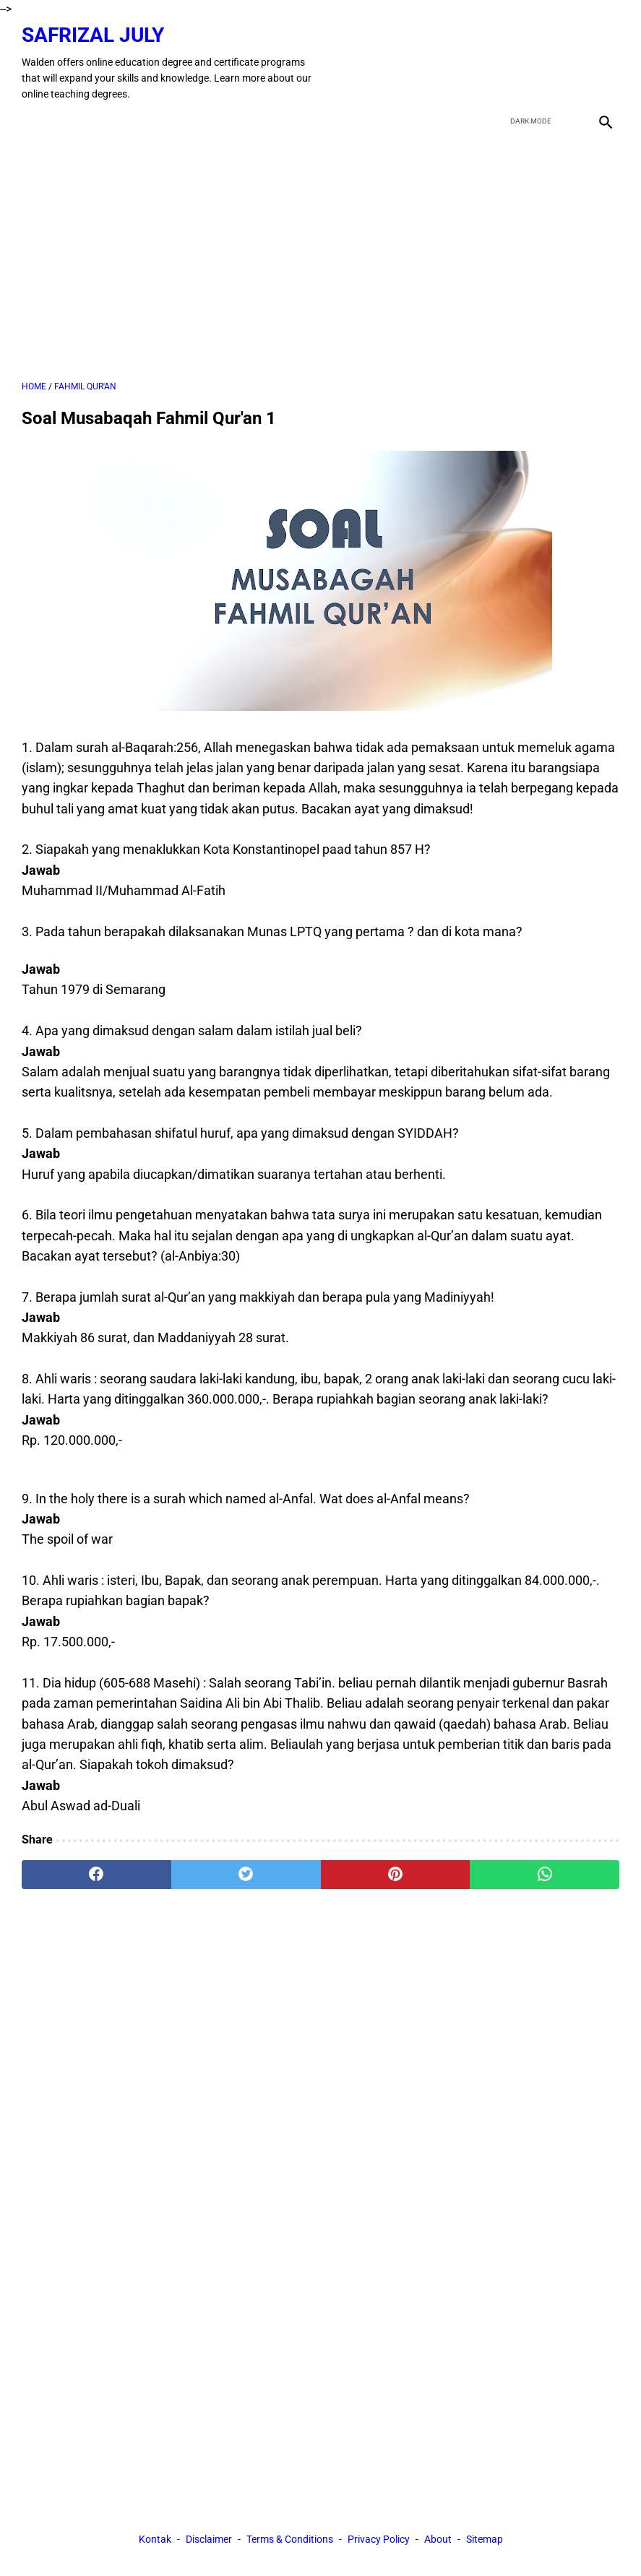 The image size is (641, 2576). What do you see at coordinates (395, 1874) in the screenshot?
I see `[pinterest]` at bounding box center [395, 1874].